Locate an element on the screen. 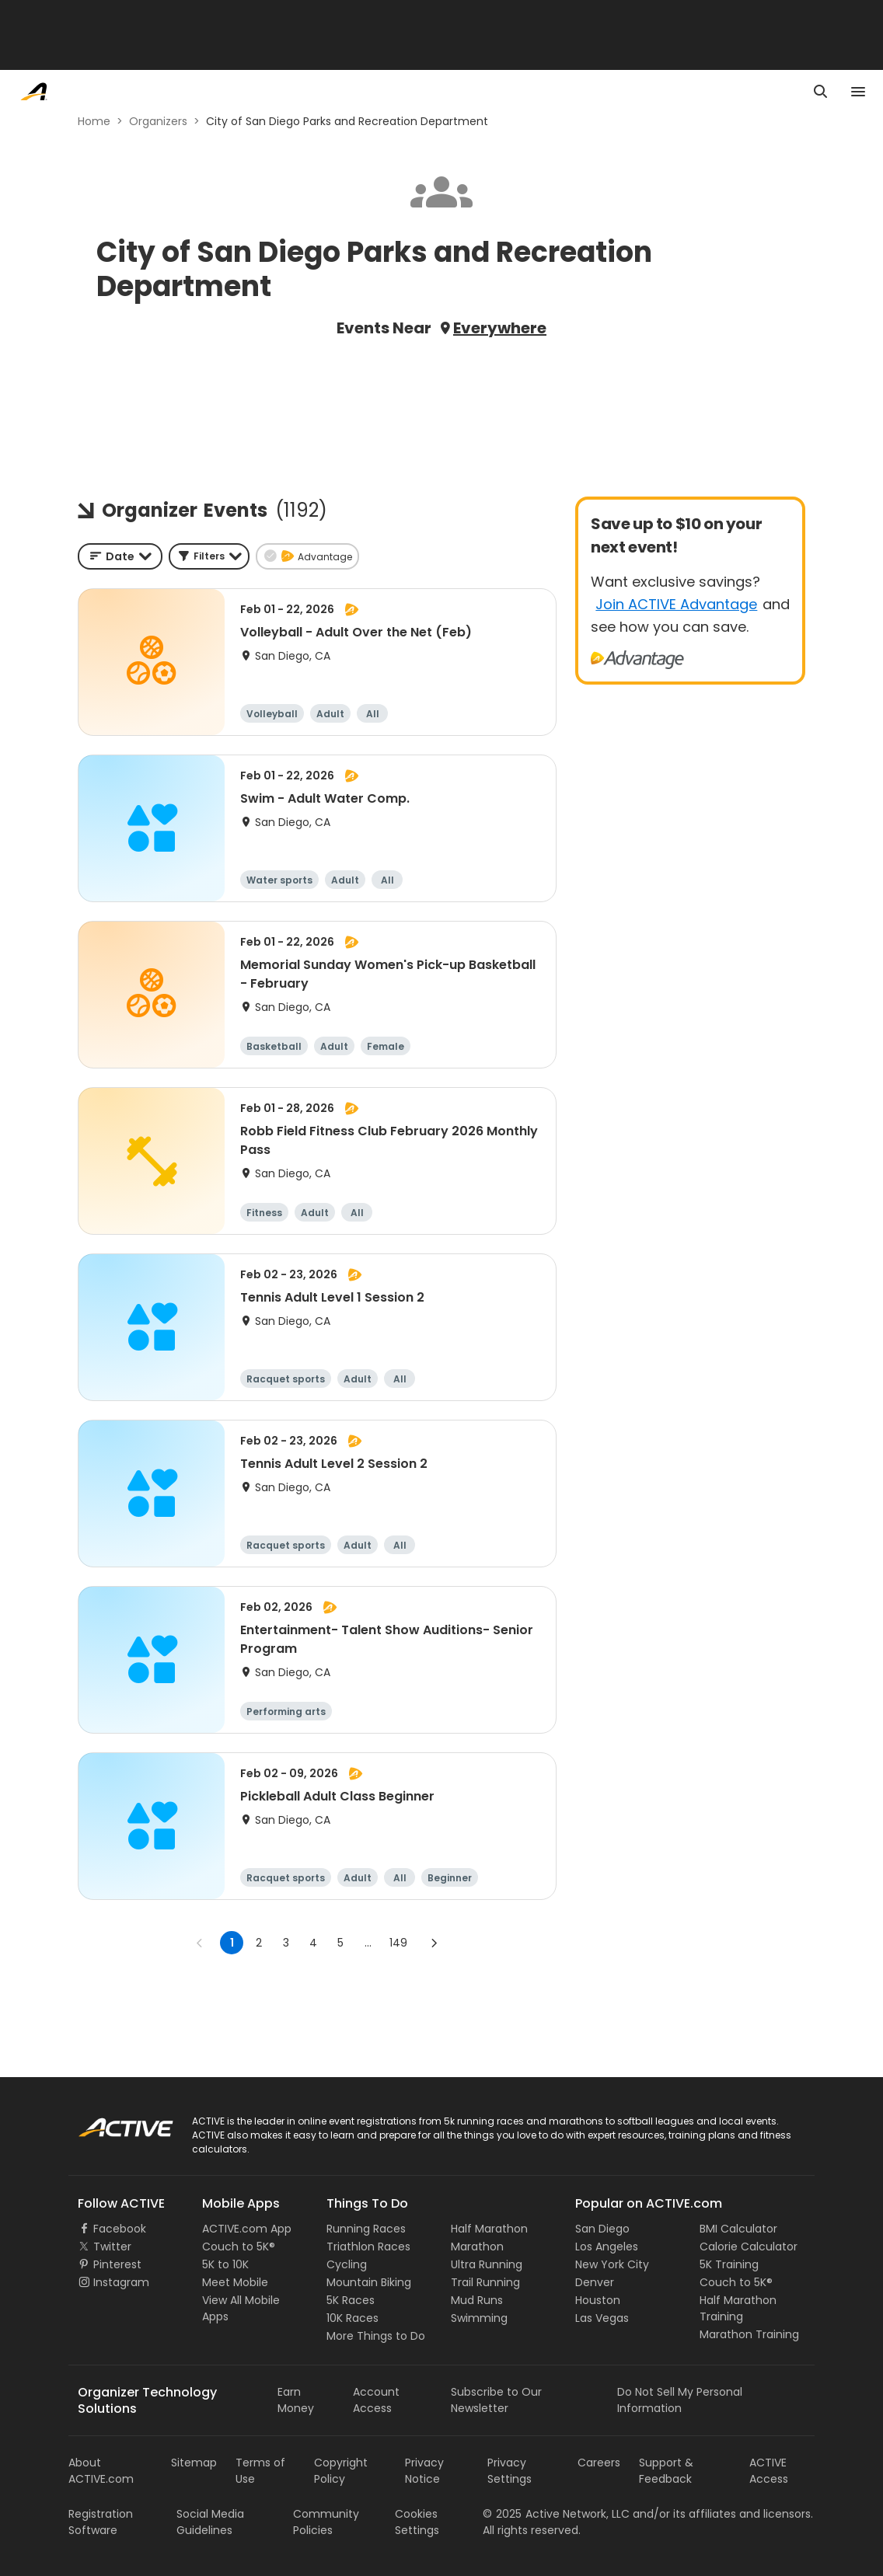 This screenshot has width=883, height=2576. ACTIVE.com App is located at coordinates (246, 2228).